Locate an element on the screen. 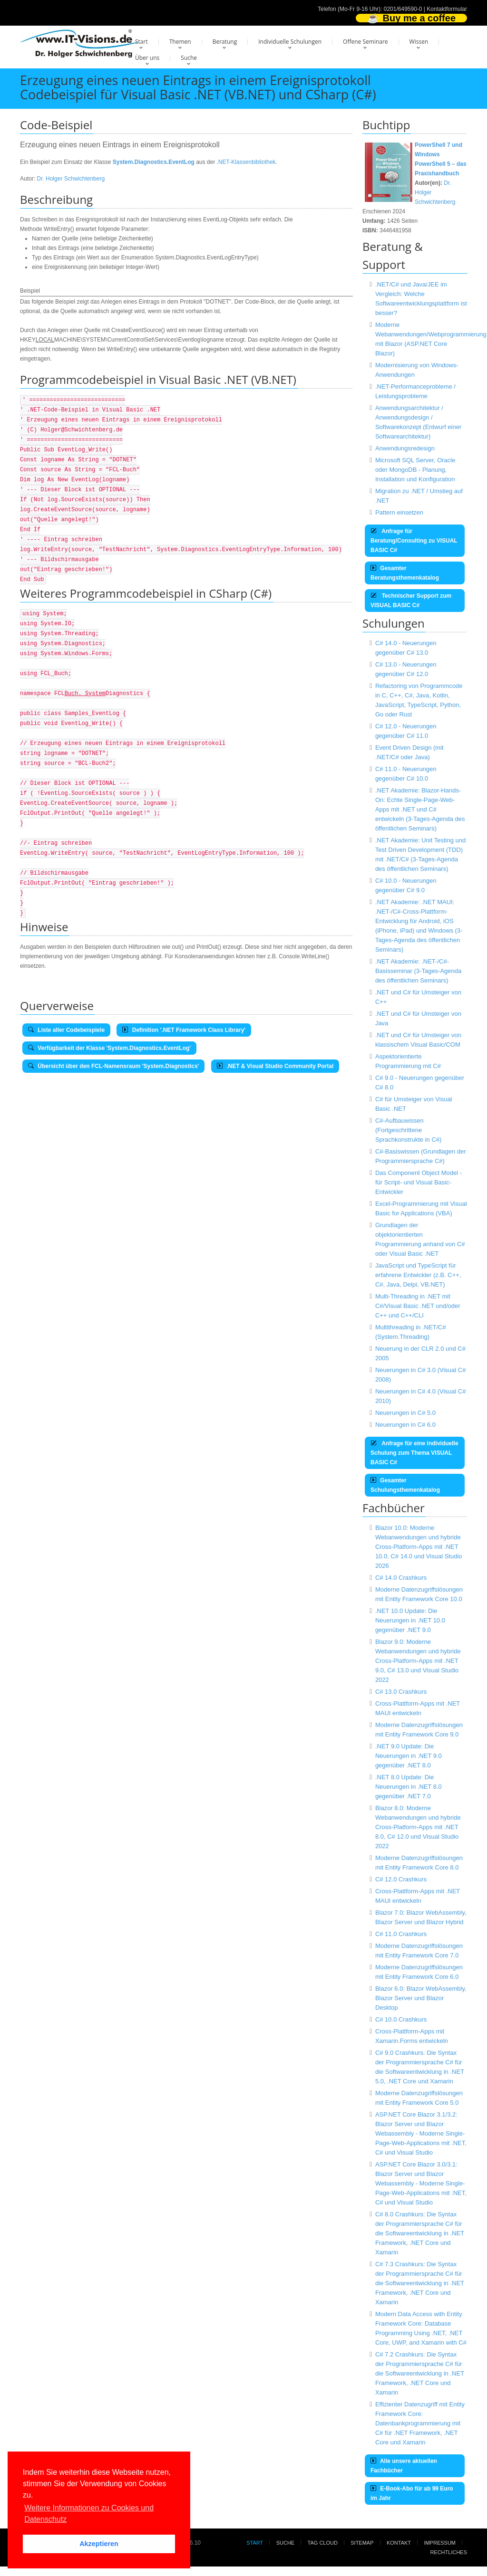  Start is located at coordinates (141, 42).